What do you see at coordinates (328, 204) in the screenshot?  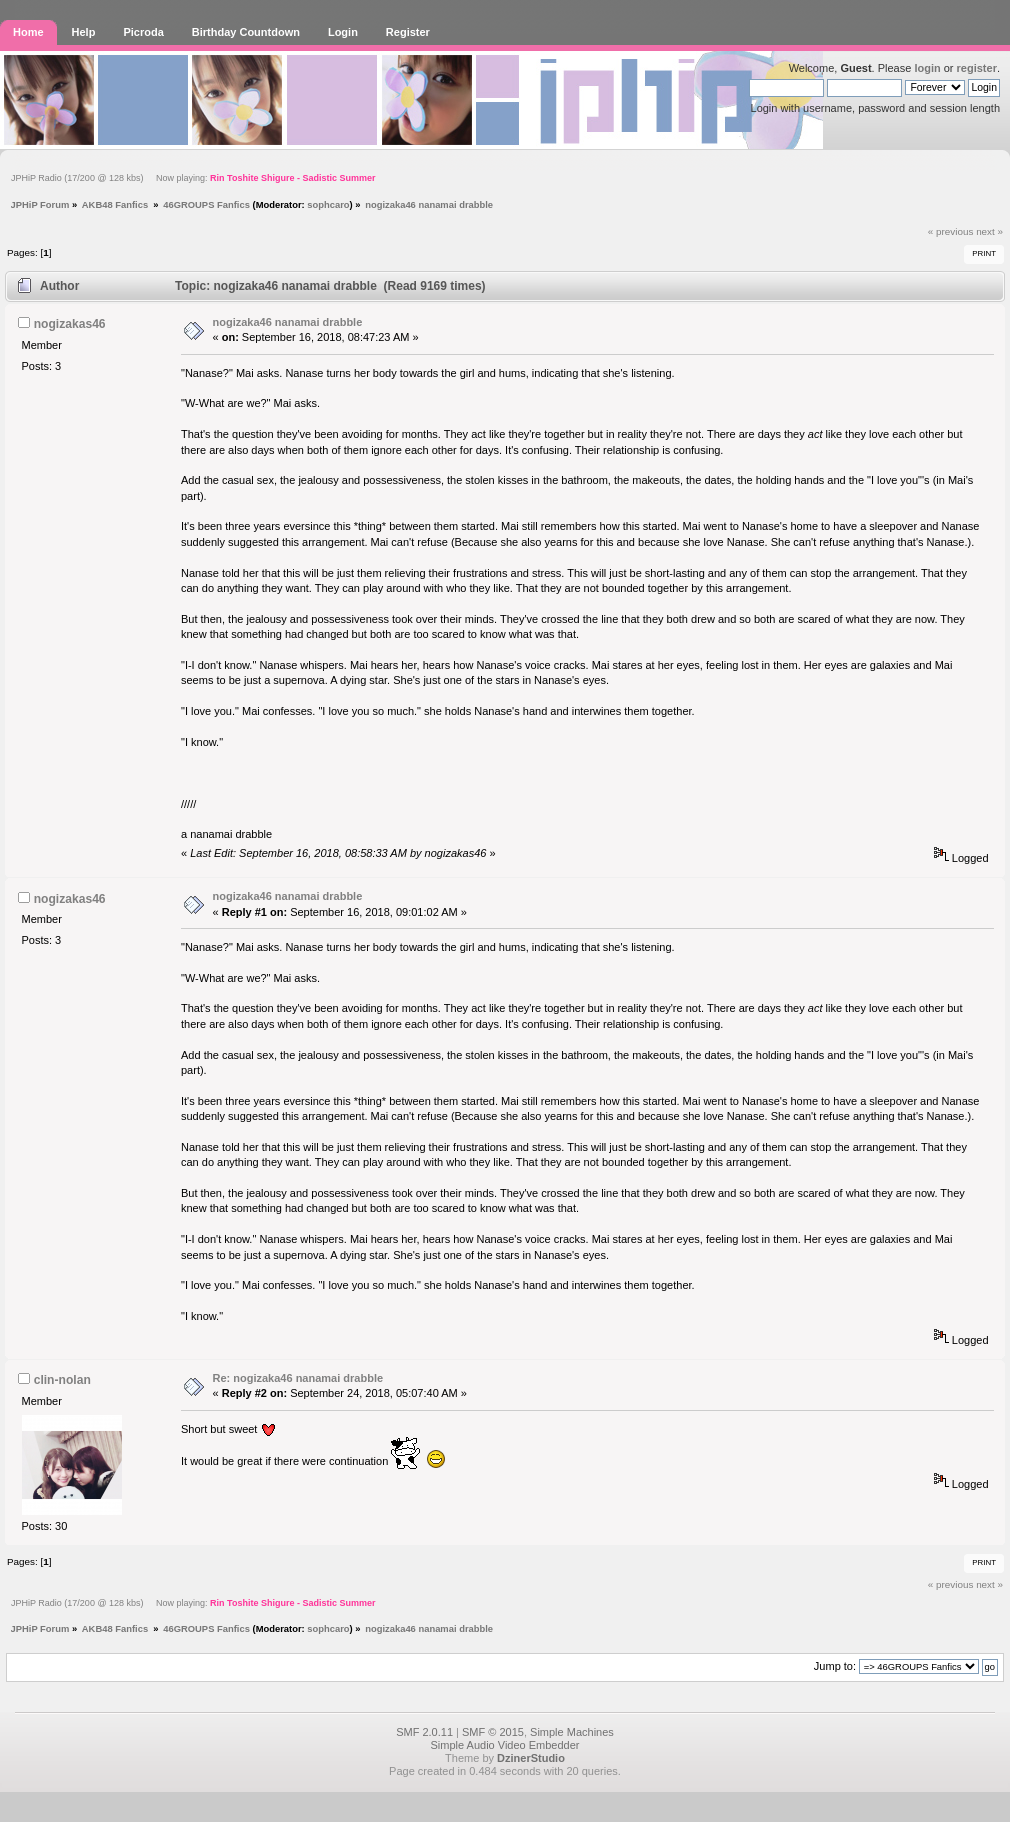 I see `sophcaro` at bounding box center [328, 204].